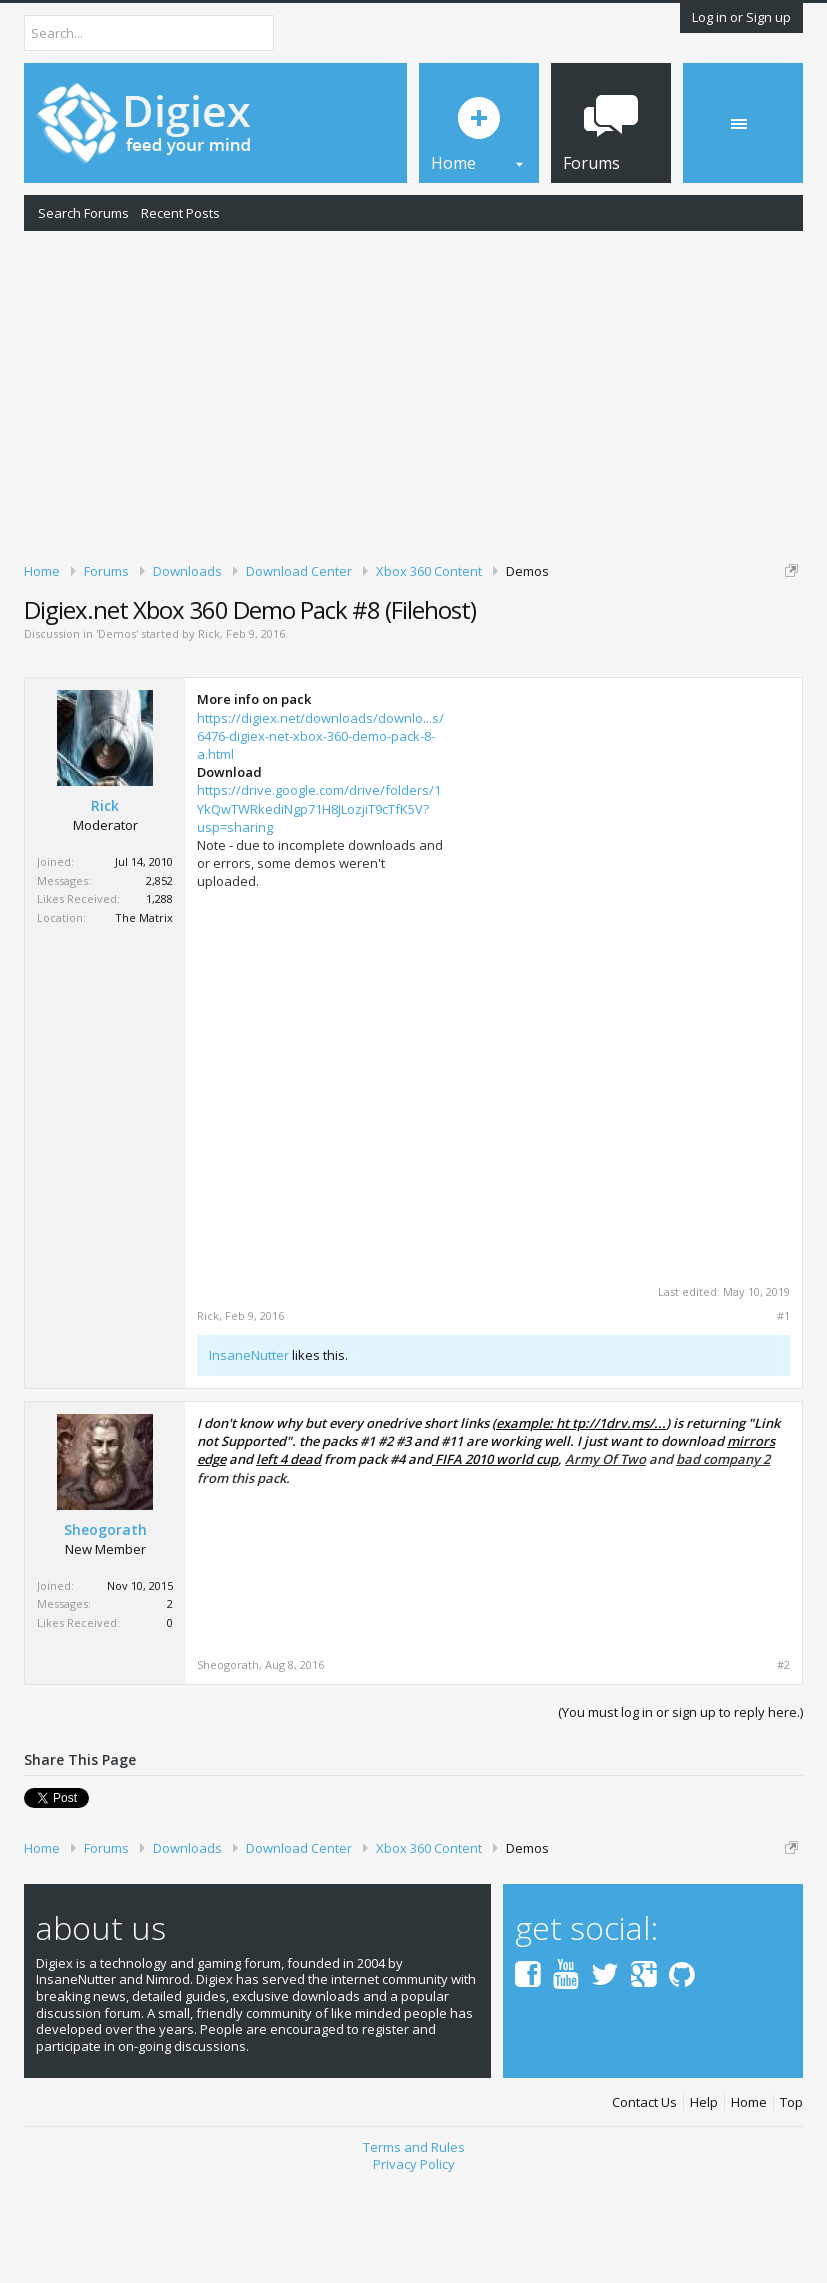 This screenshot has height=2283, width=827. Describe the element at coordinates (791, 2205) in the screenshot. I see `Top` at that location.